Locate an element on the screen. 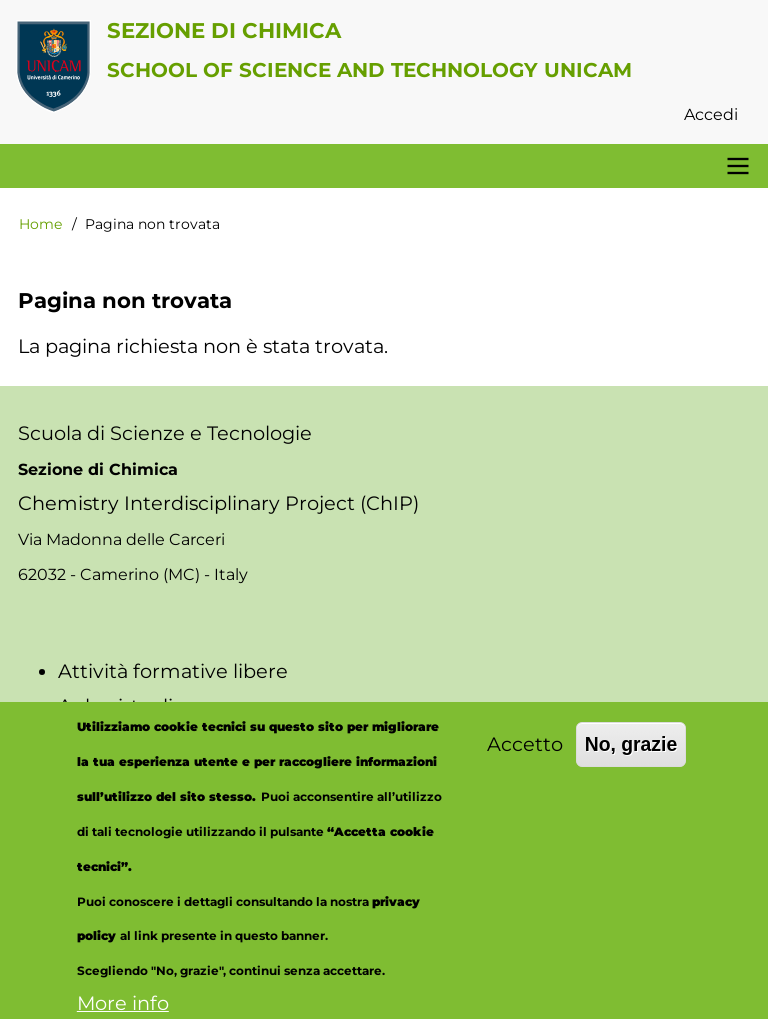  No, grazie is located at coordinates (631, 759).